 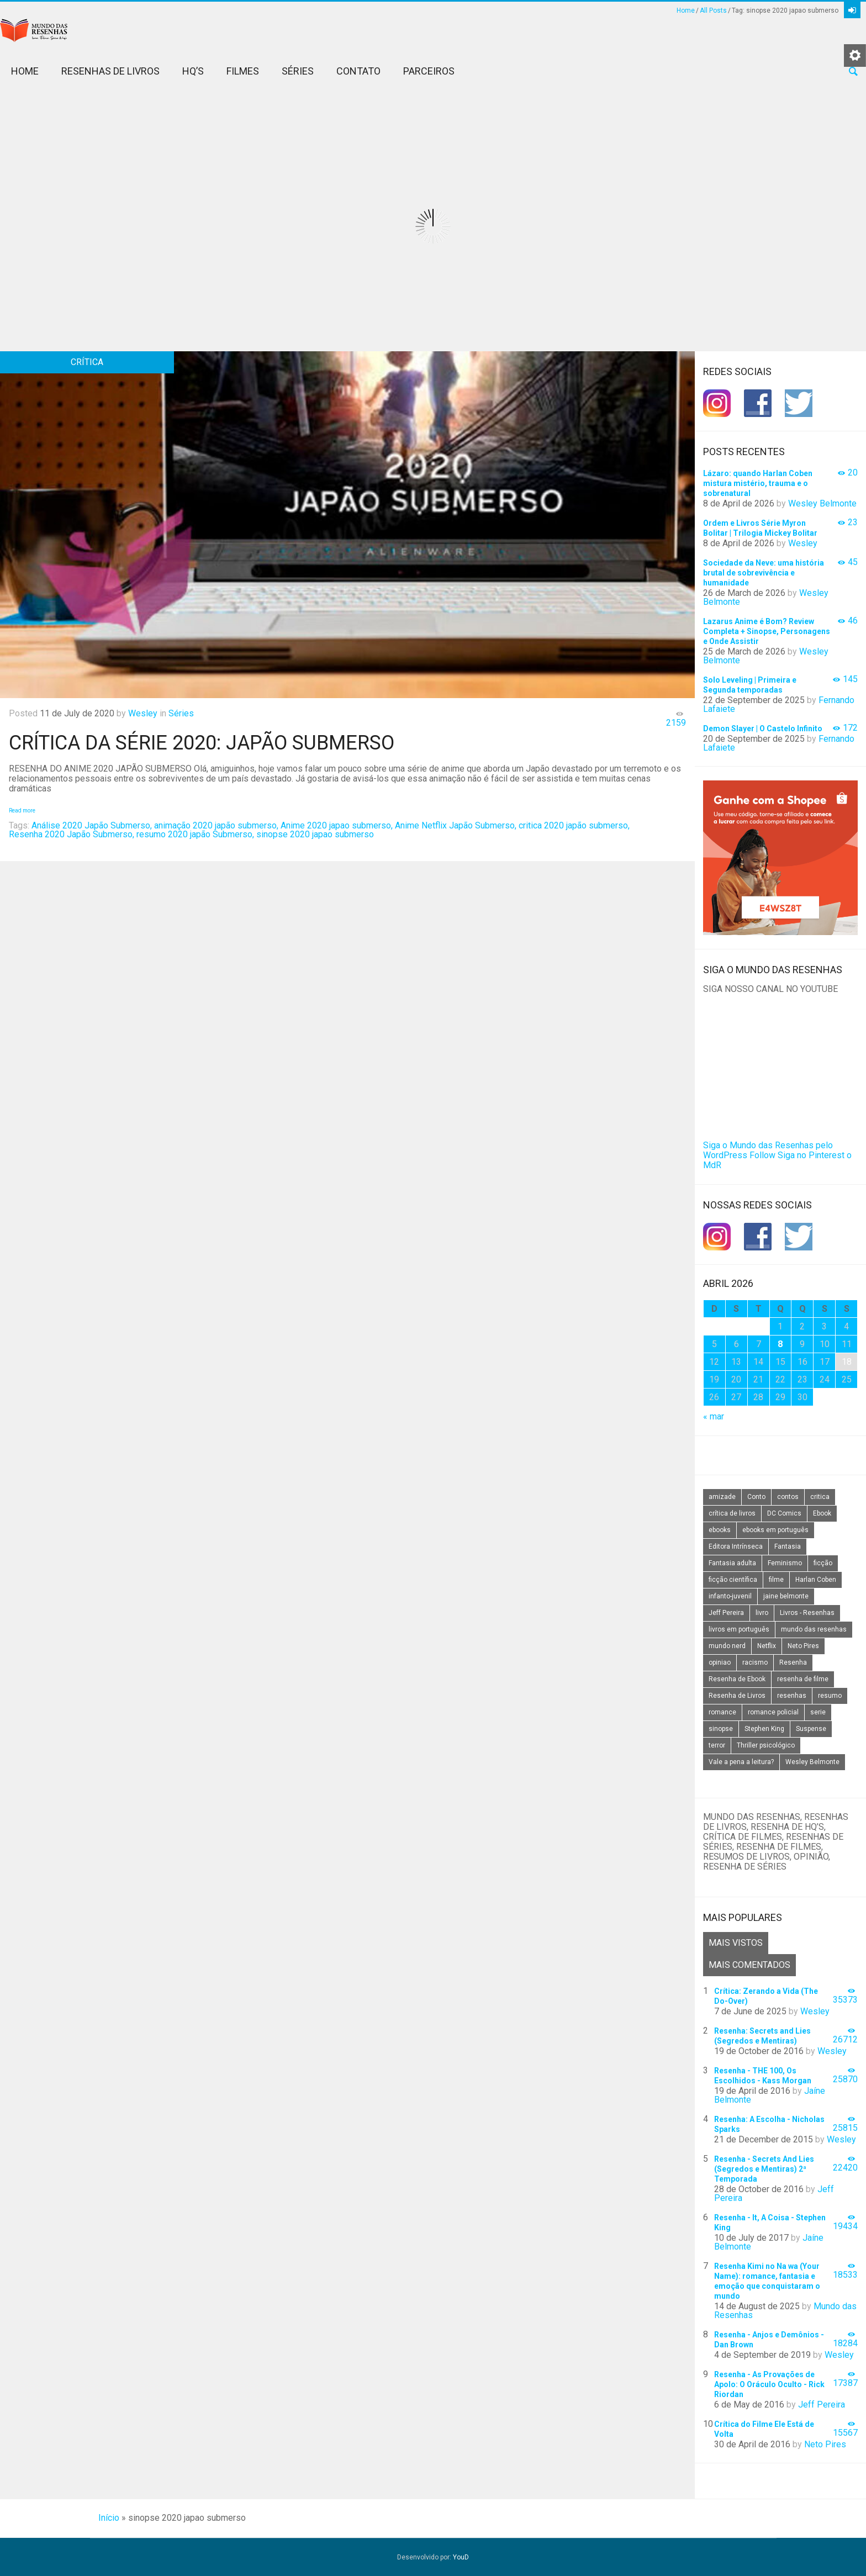 What do you see at coordinates (762, 1155) in the screenshot?
I see `Follow` at bounding box center [762, 1155].